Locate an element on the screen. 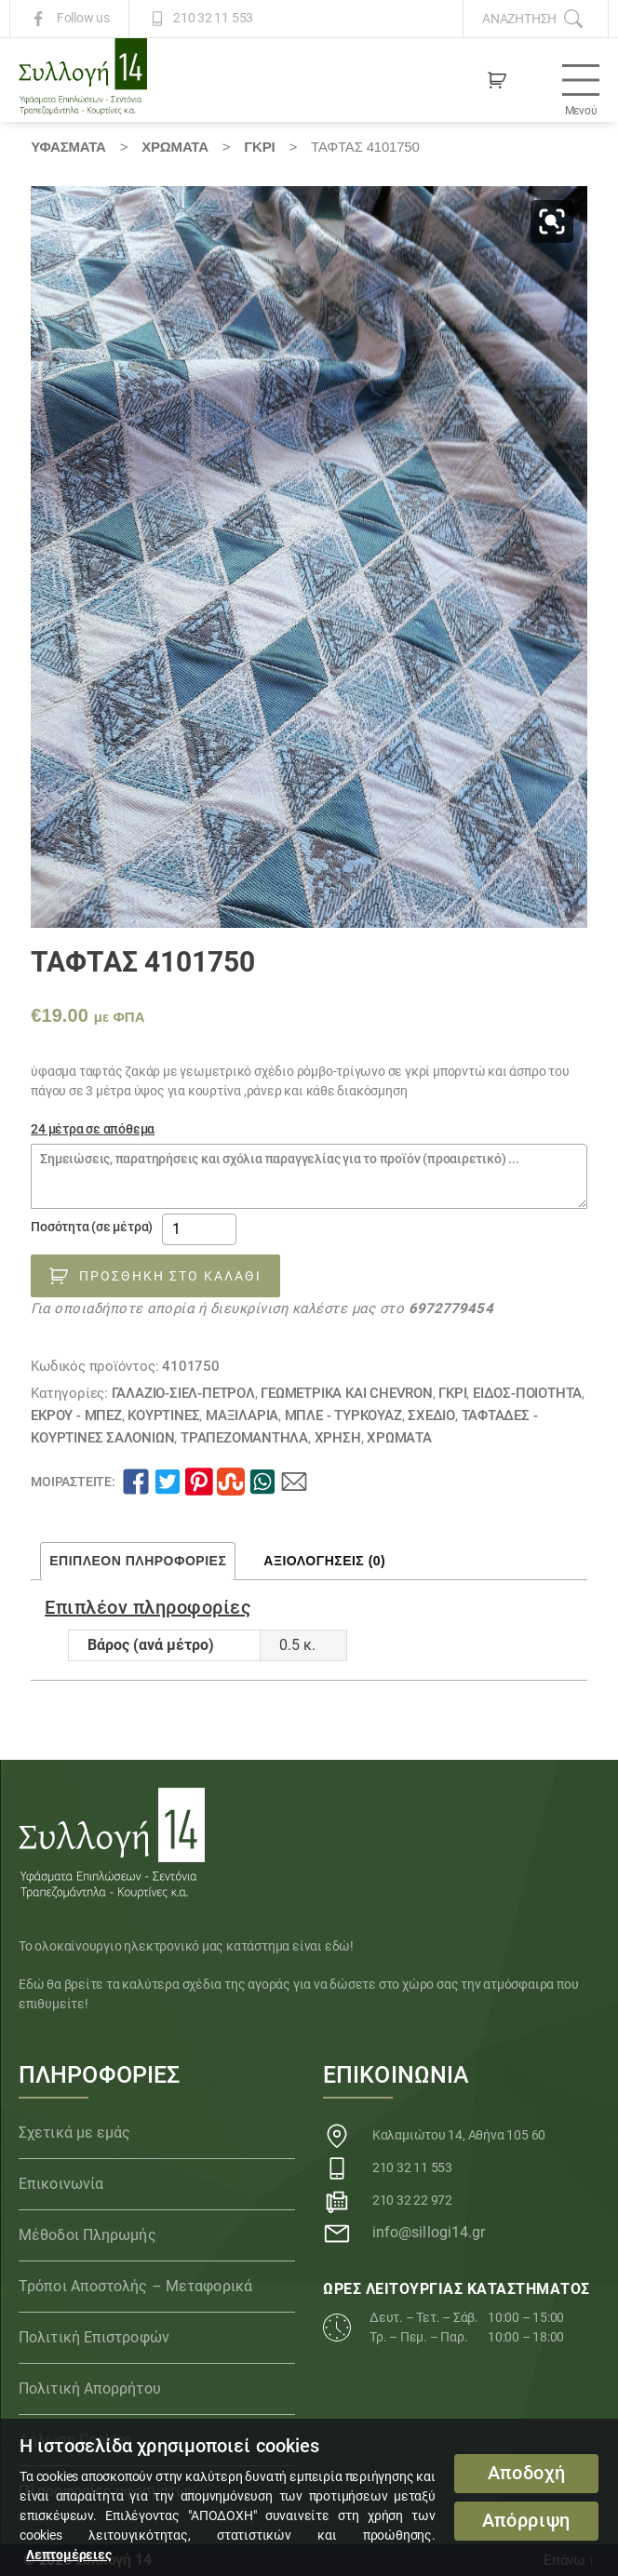 The image size is (618, 2576). Γεωμετρικά και chevron is located at coordinates (346, 1393).